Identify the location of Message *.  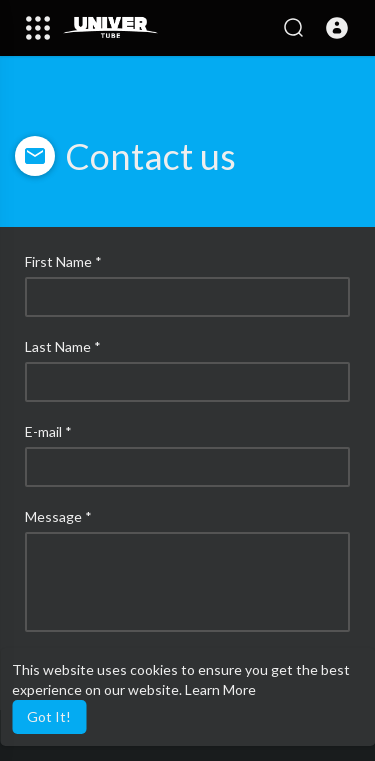
(58, 516).